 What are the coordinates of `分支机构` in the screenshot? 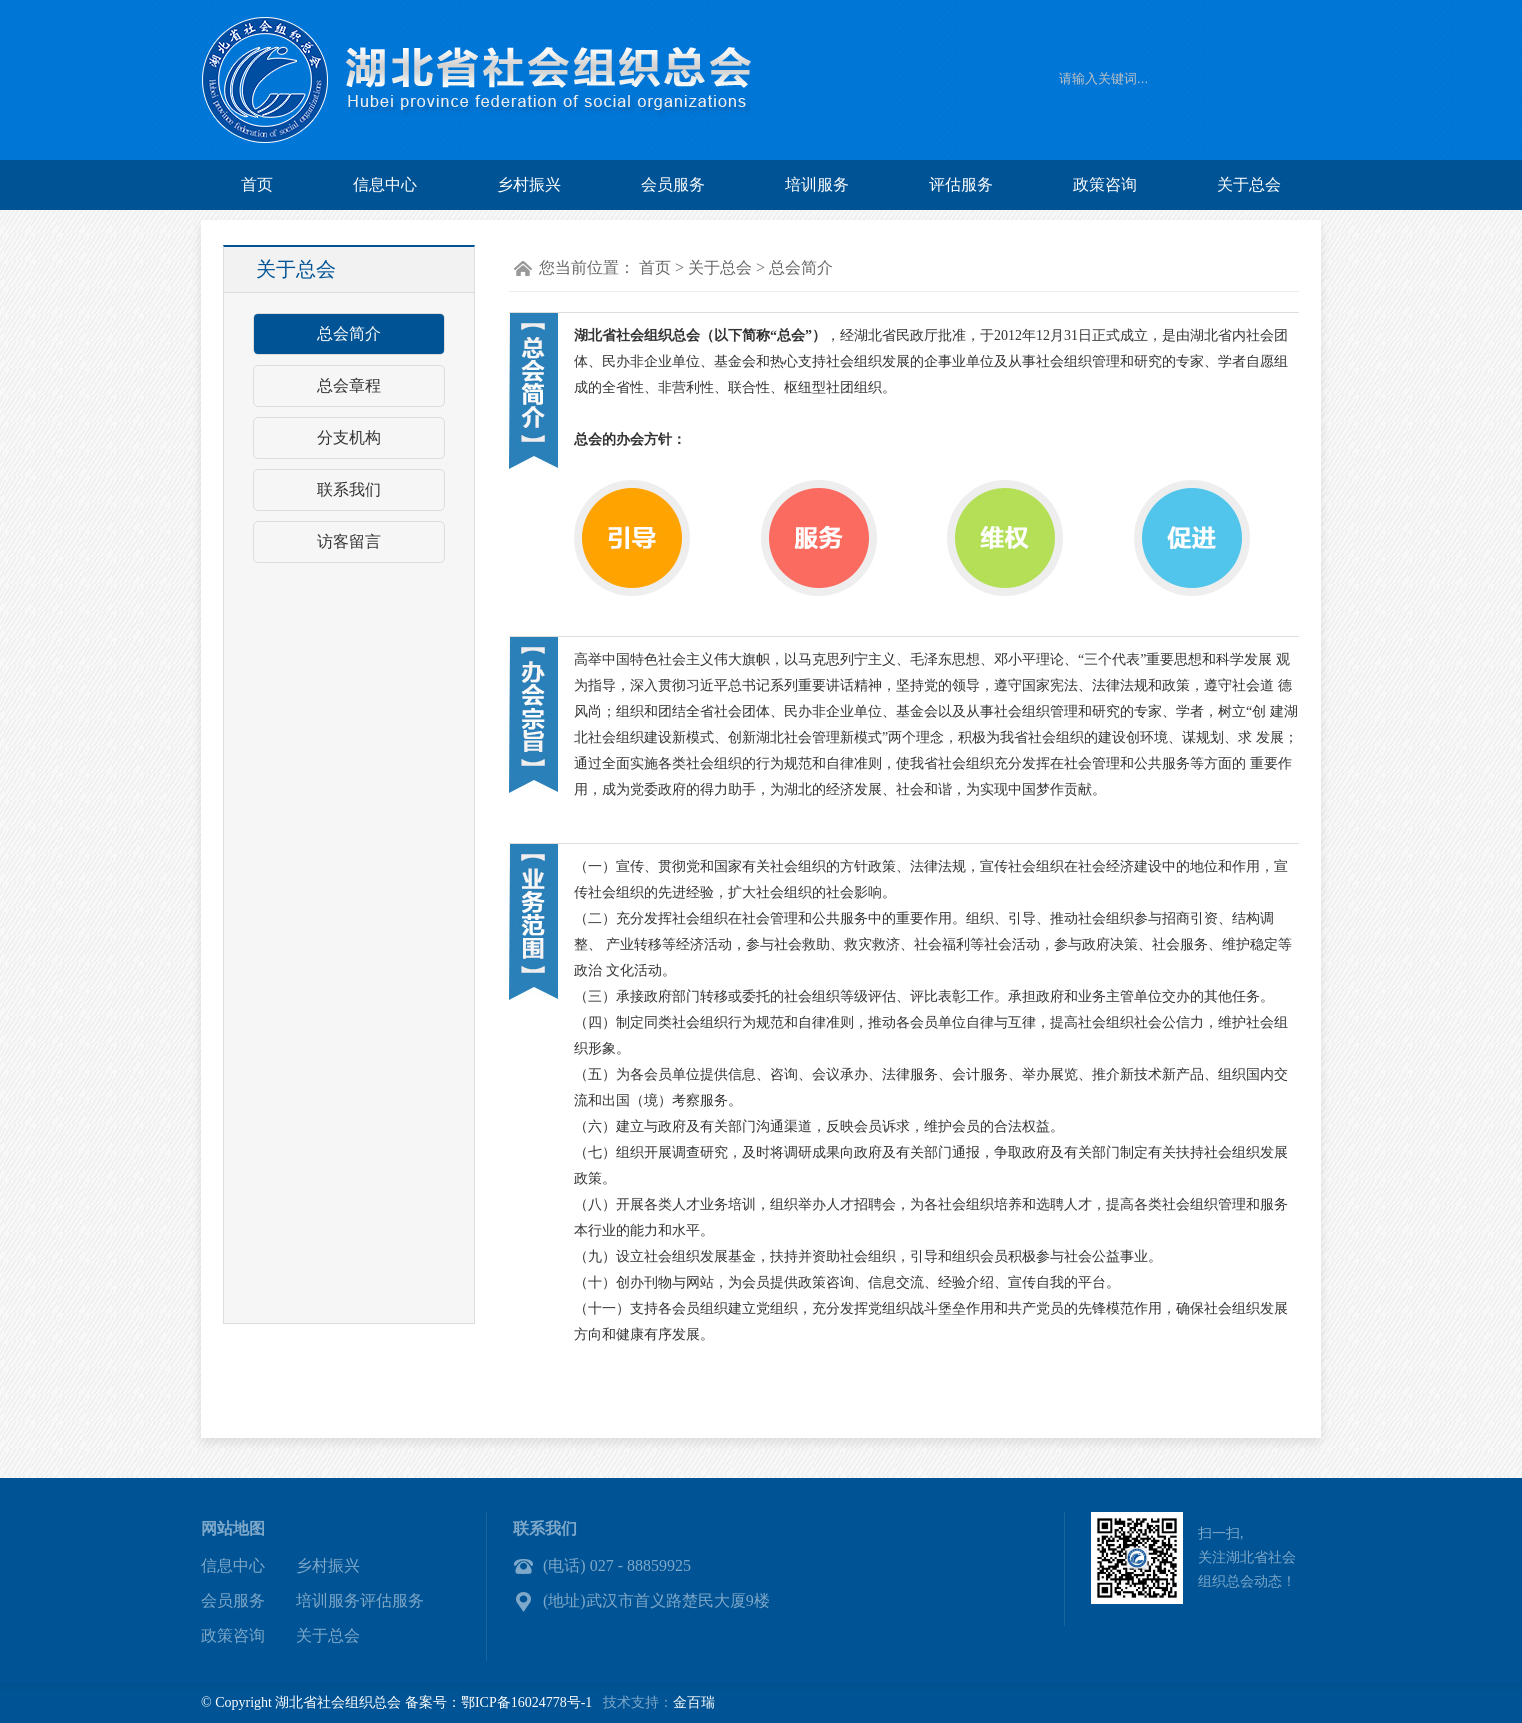 It's located at (349, 437).